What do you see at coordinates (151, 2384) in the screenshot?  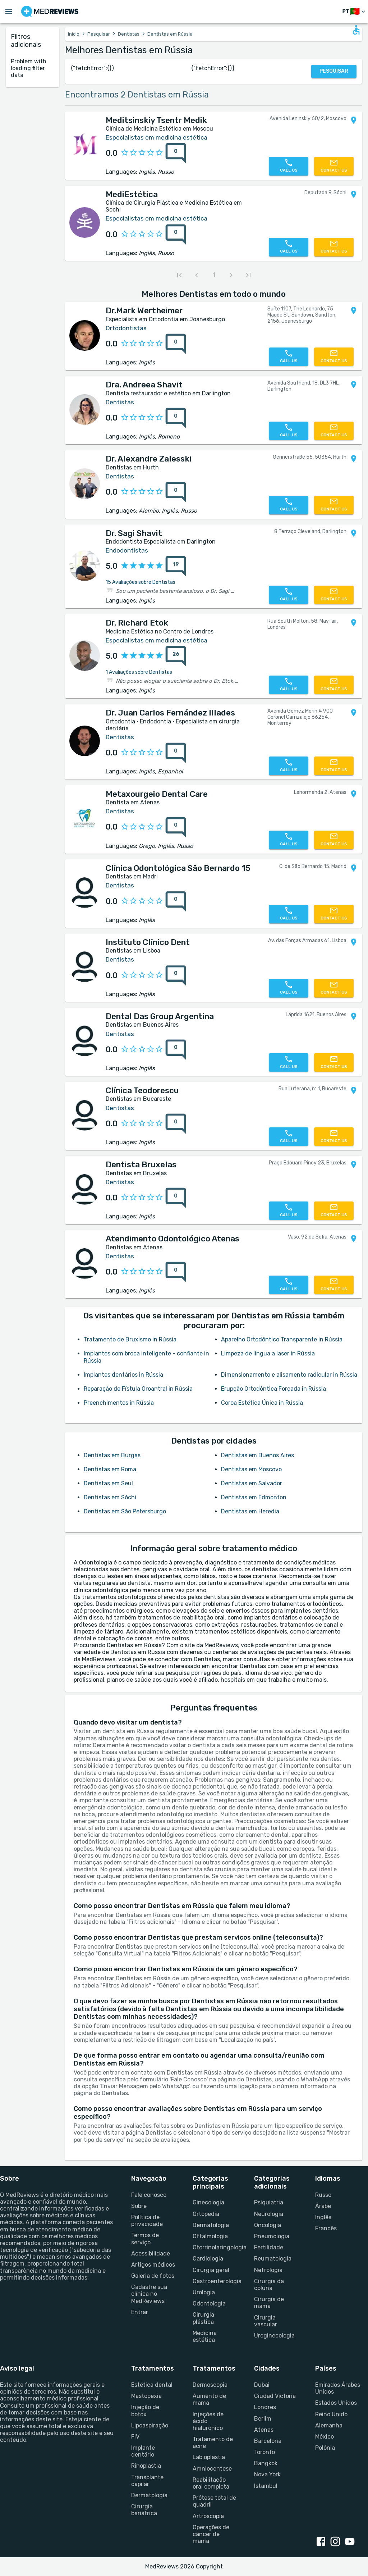 I see `Estética dental` at bounding box center [151, 2384].